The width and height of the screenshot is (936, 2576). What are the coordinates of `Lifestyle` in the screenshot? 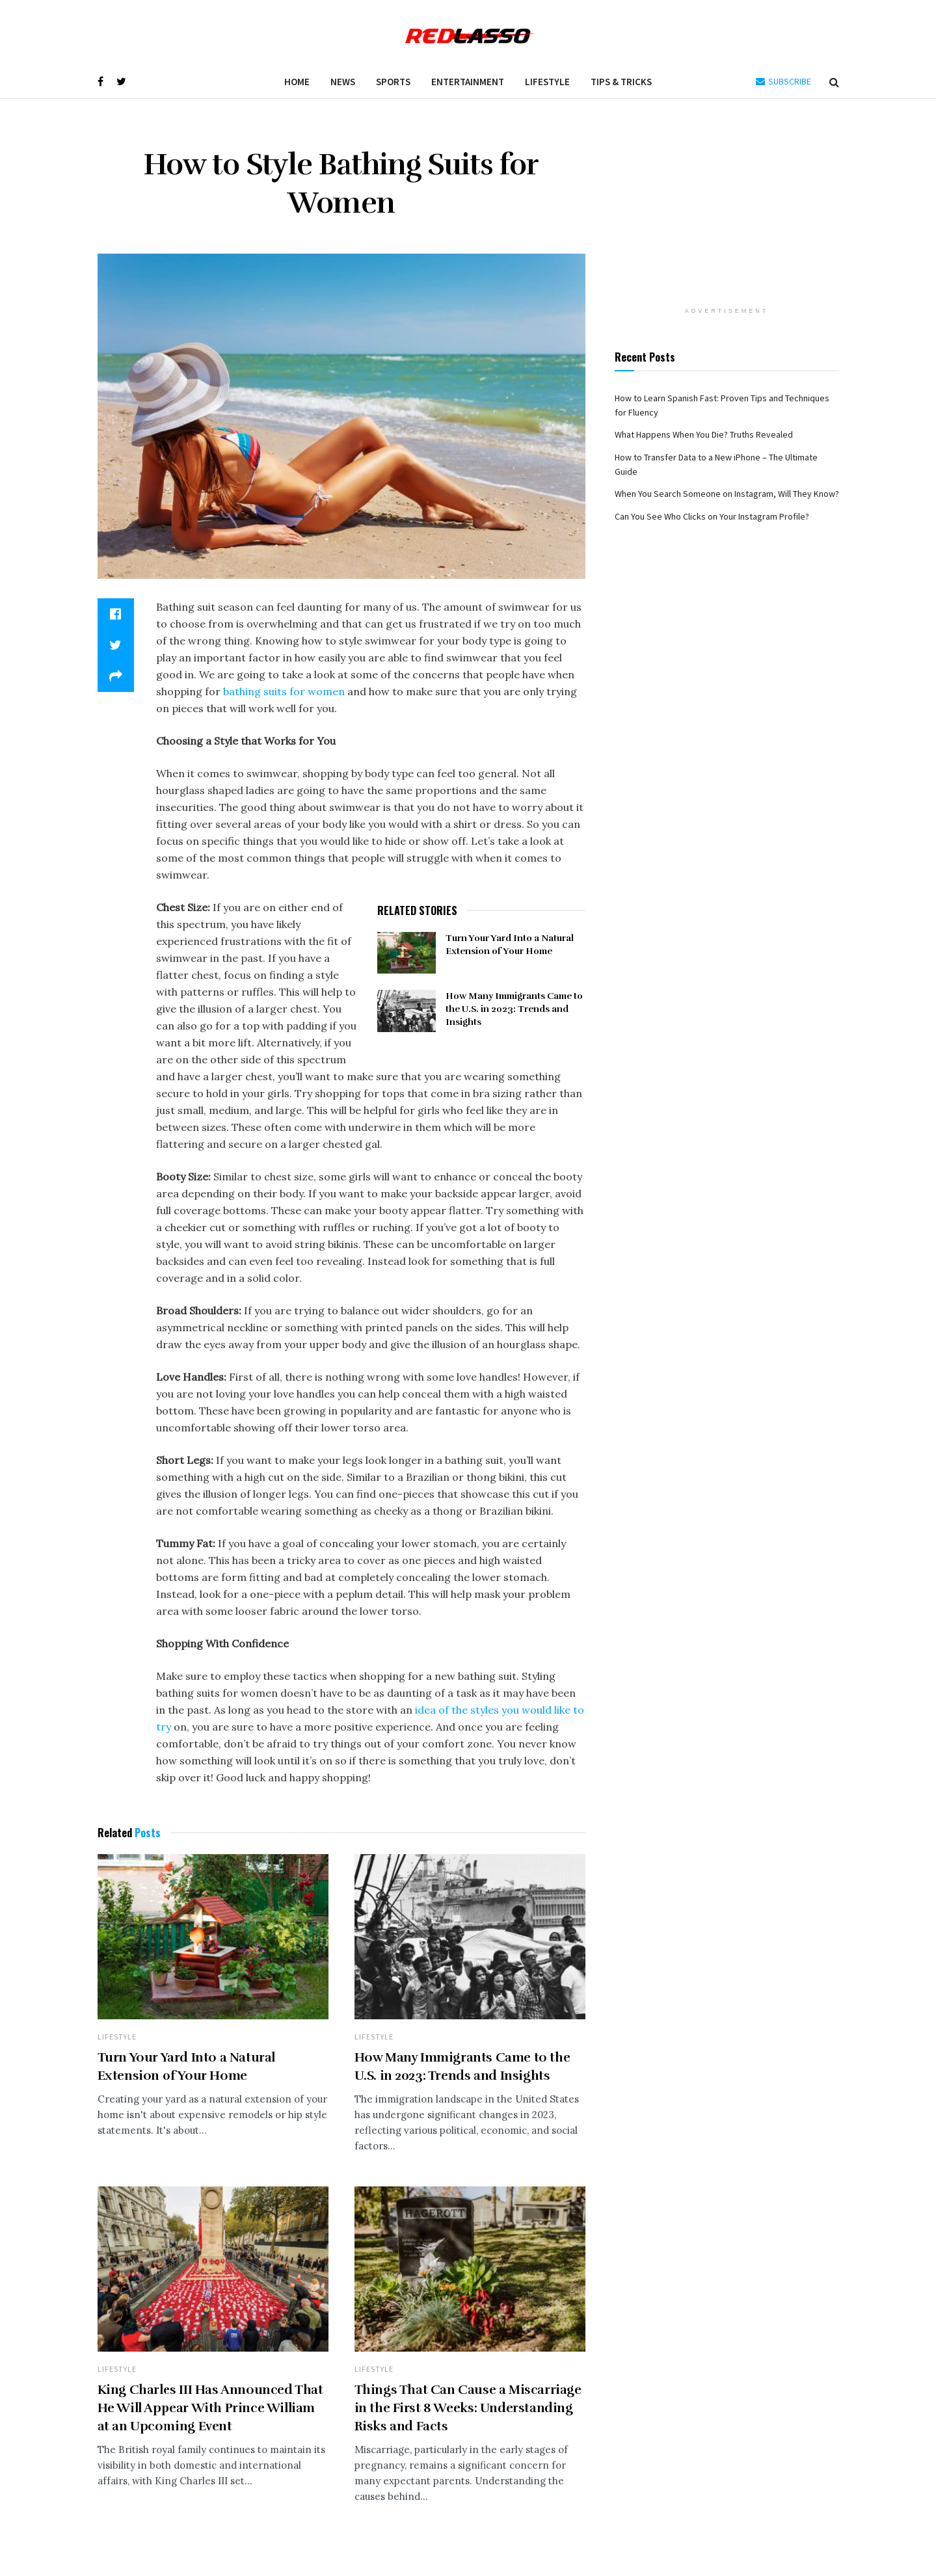 It's located at (547, 81).